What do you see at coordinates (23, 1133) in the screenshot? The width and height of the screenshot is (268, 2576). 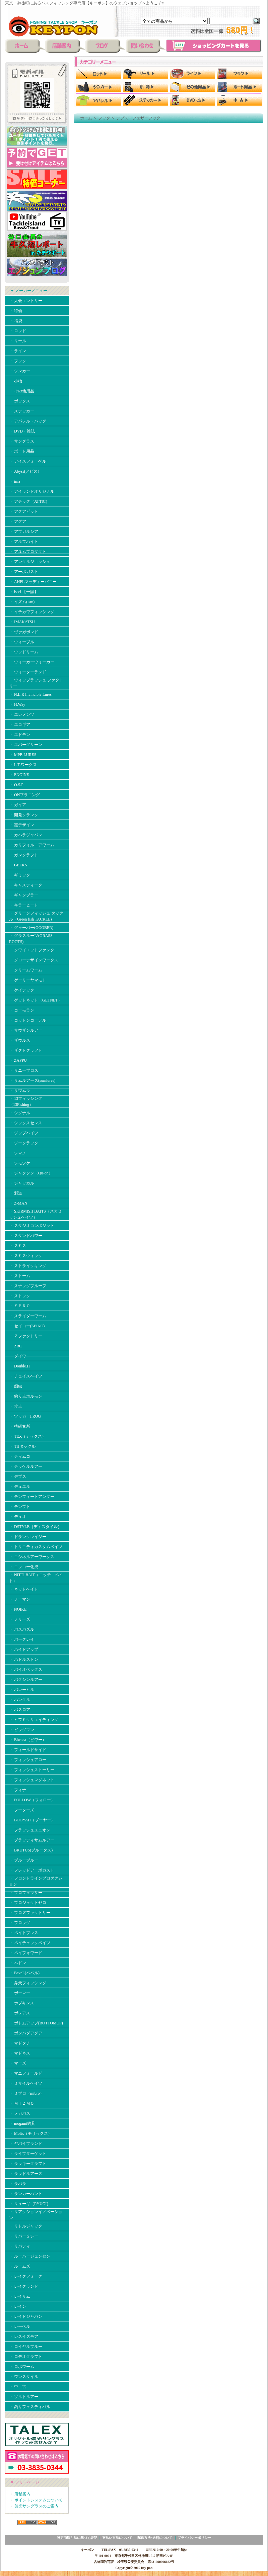 I see `・ ジップベイツ` at bounding box center [23, 1133].